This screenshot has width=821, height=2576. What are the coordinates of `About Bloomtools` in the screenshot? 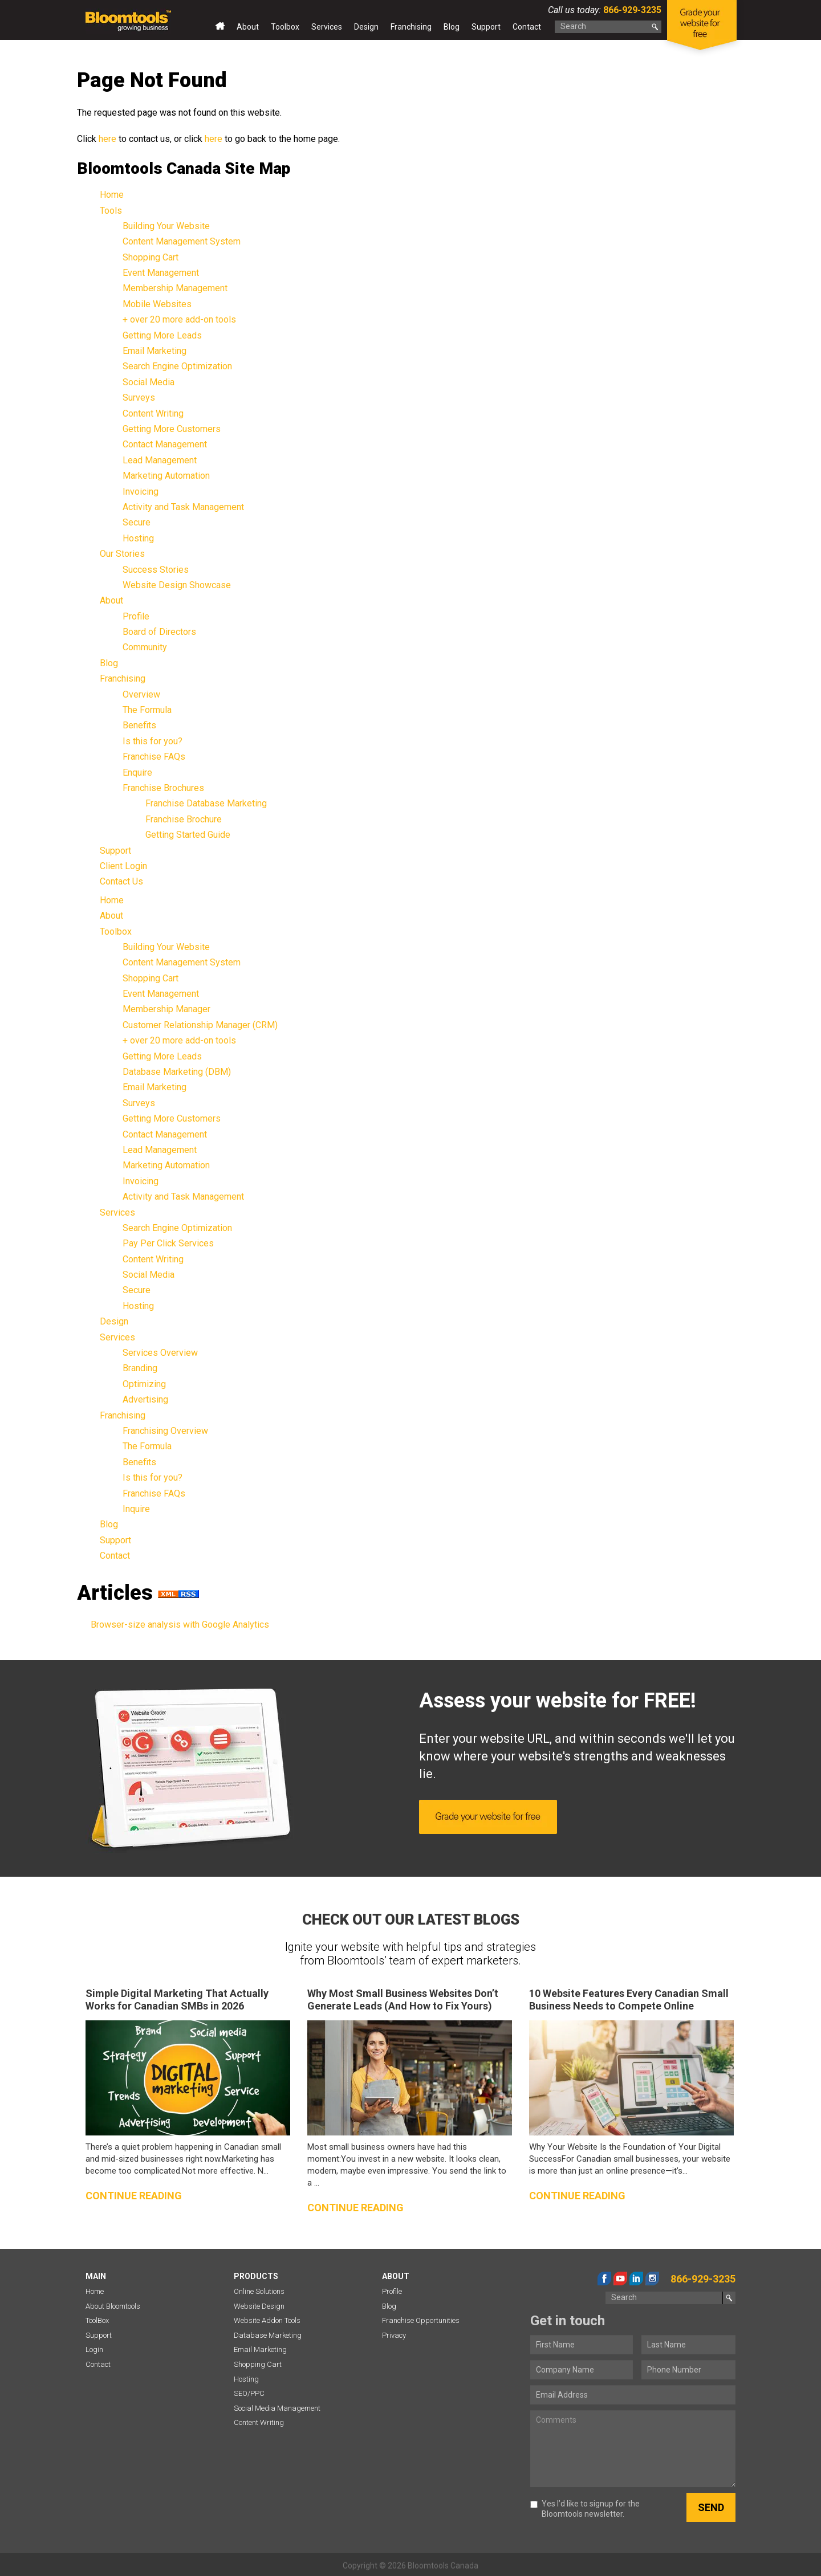 It's located at (113, 2306).